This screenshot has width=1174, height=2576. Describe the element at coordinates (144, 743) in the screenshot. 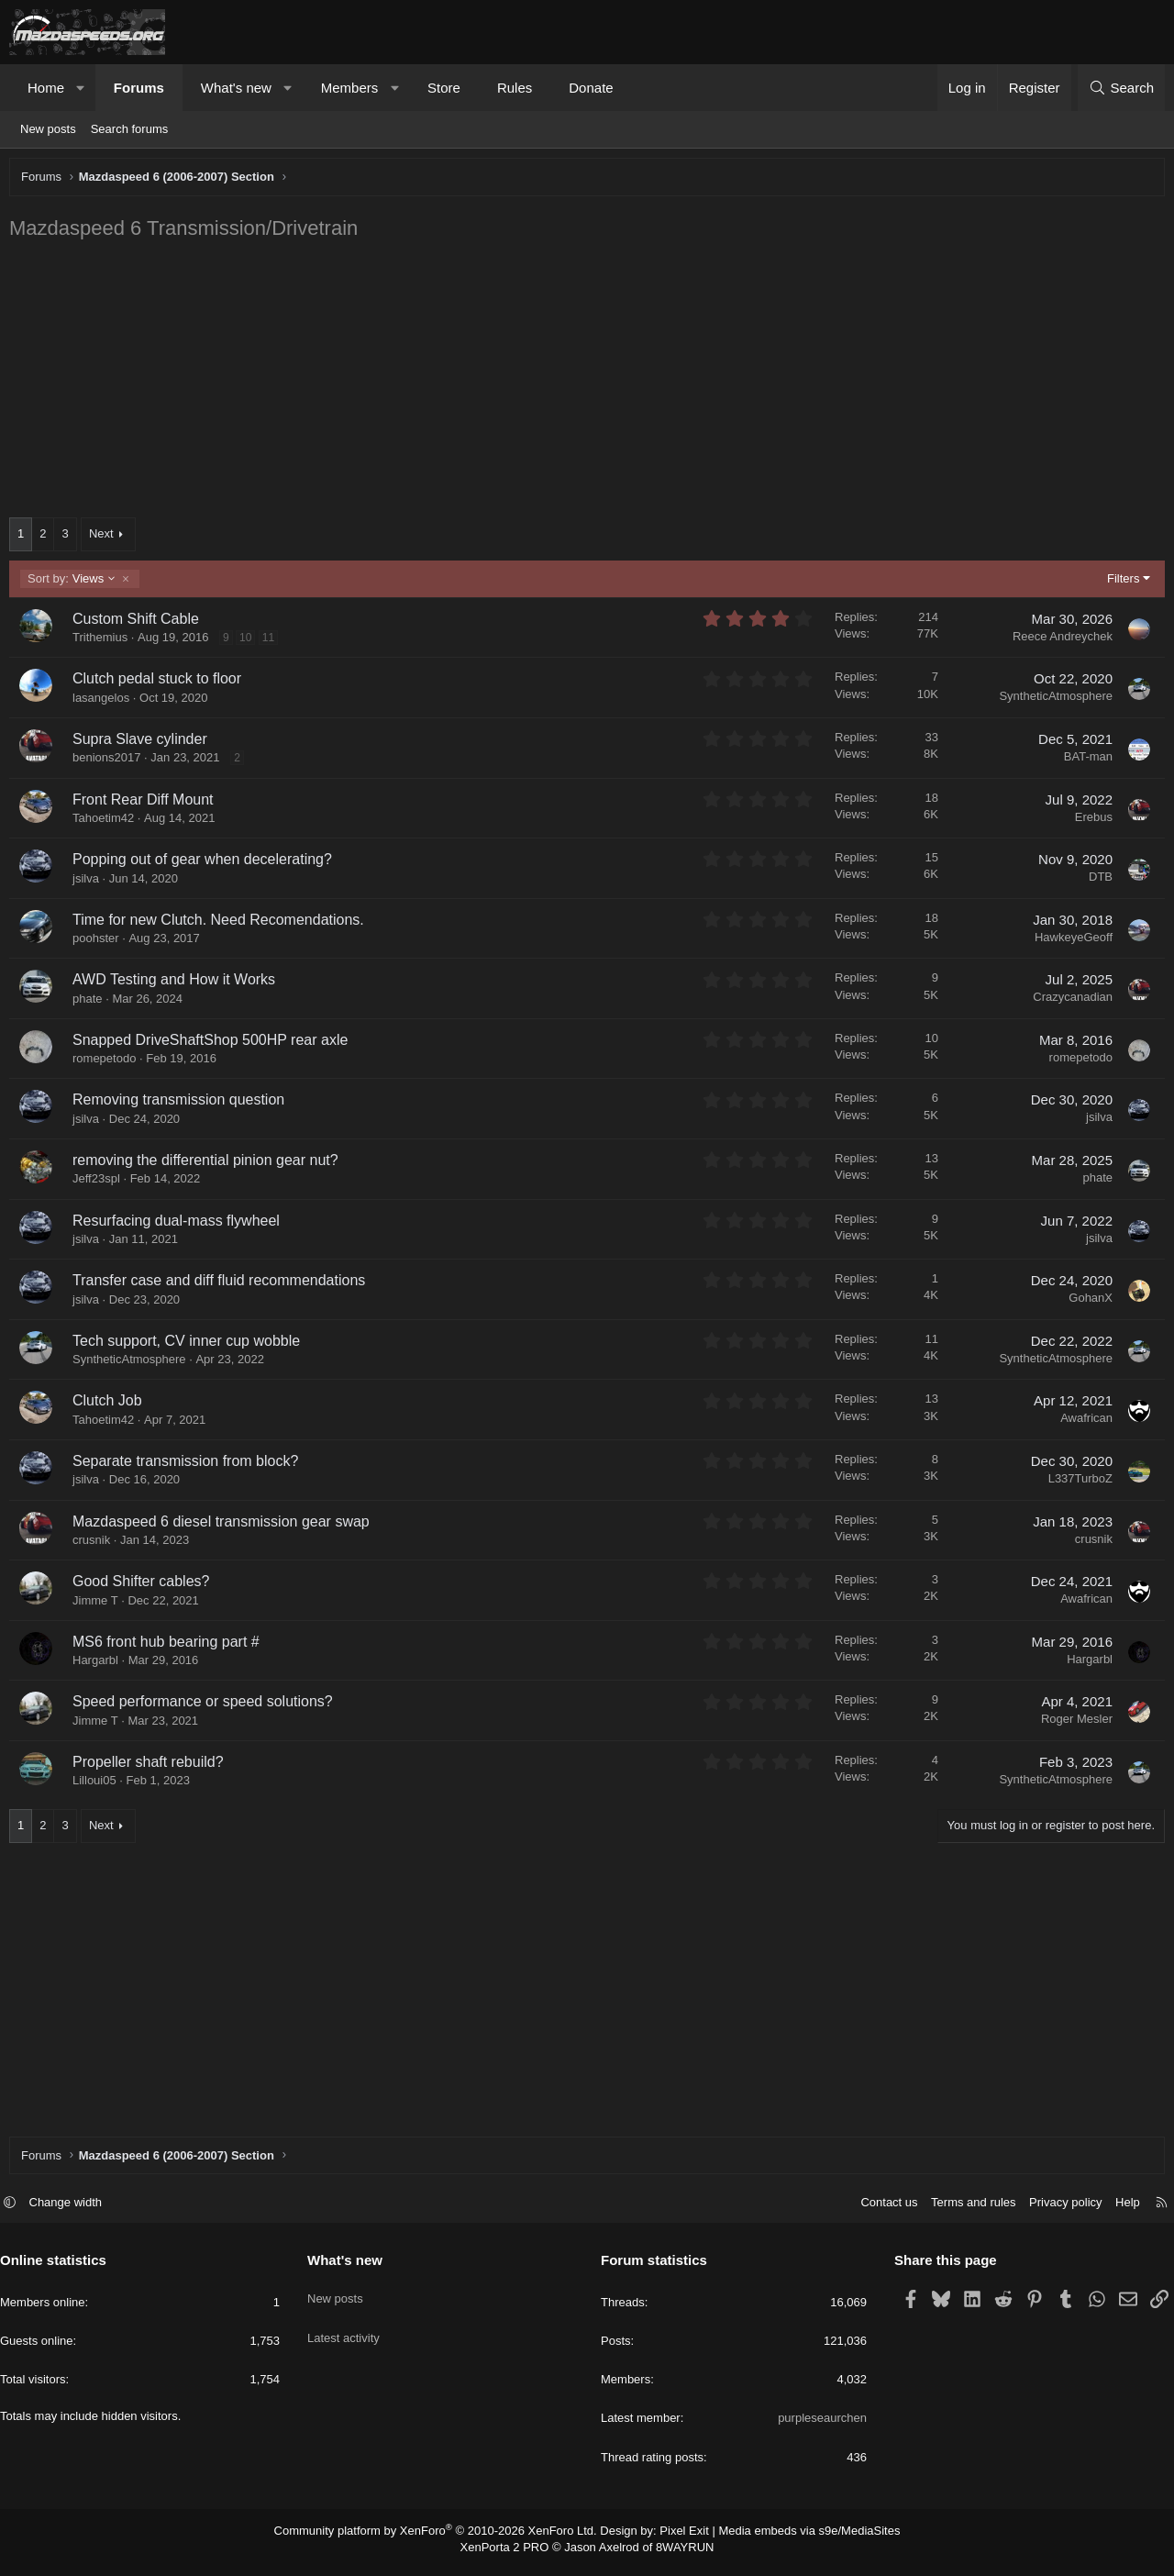

I see `Supra Slave cylinder` at that location.